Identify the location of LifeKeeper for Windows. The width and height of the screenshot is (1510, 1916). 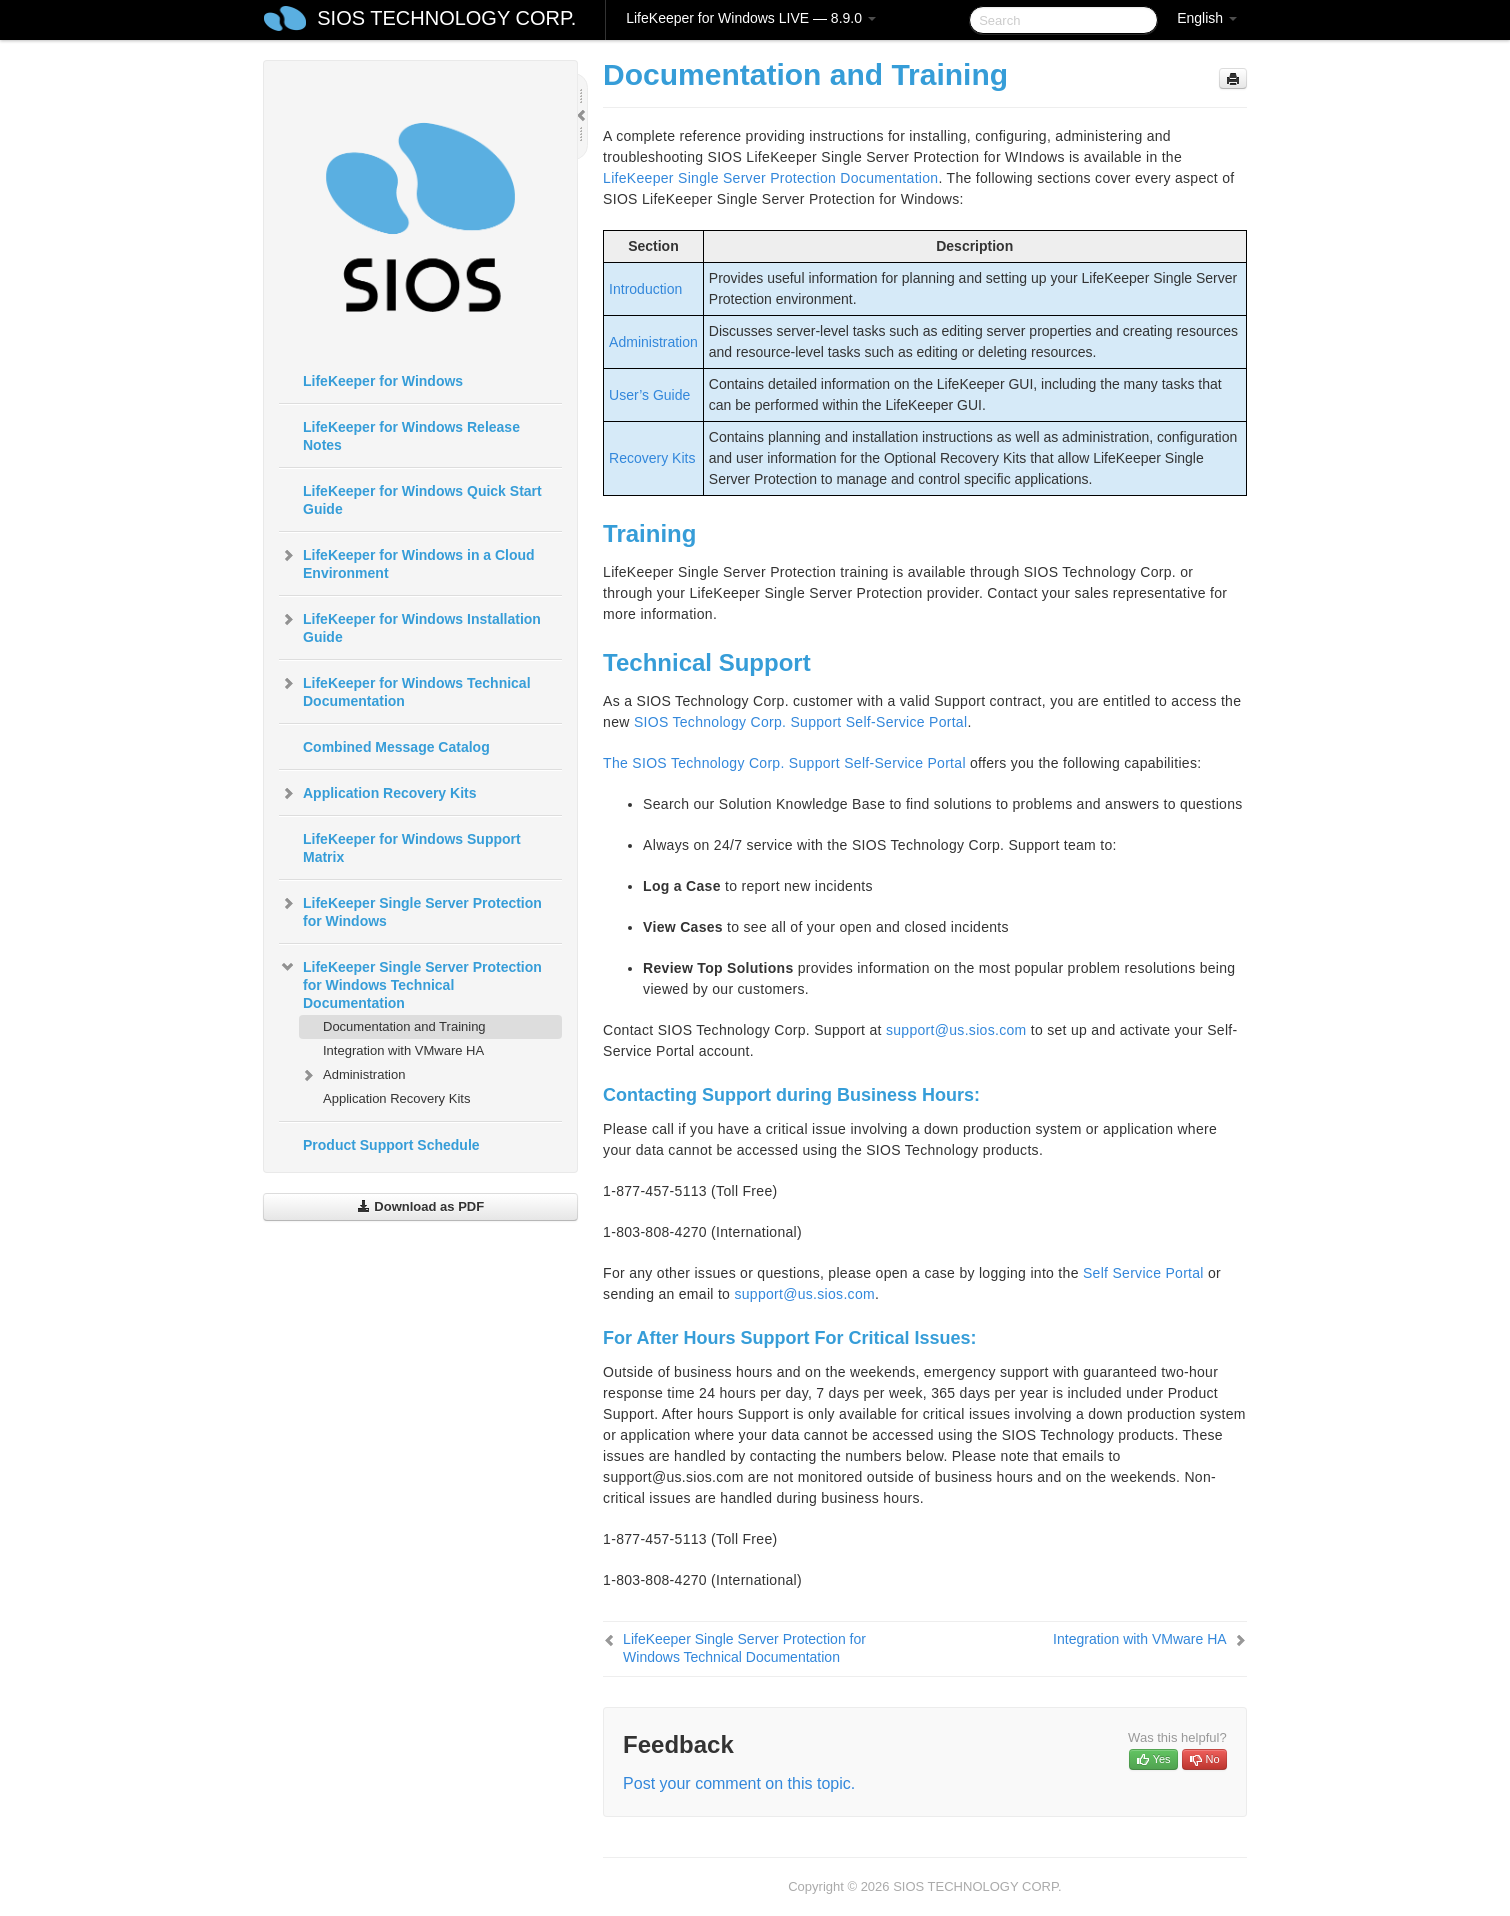
(383, 381).